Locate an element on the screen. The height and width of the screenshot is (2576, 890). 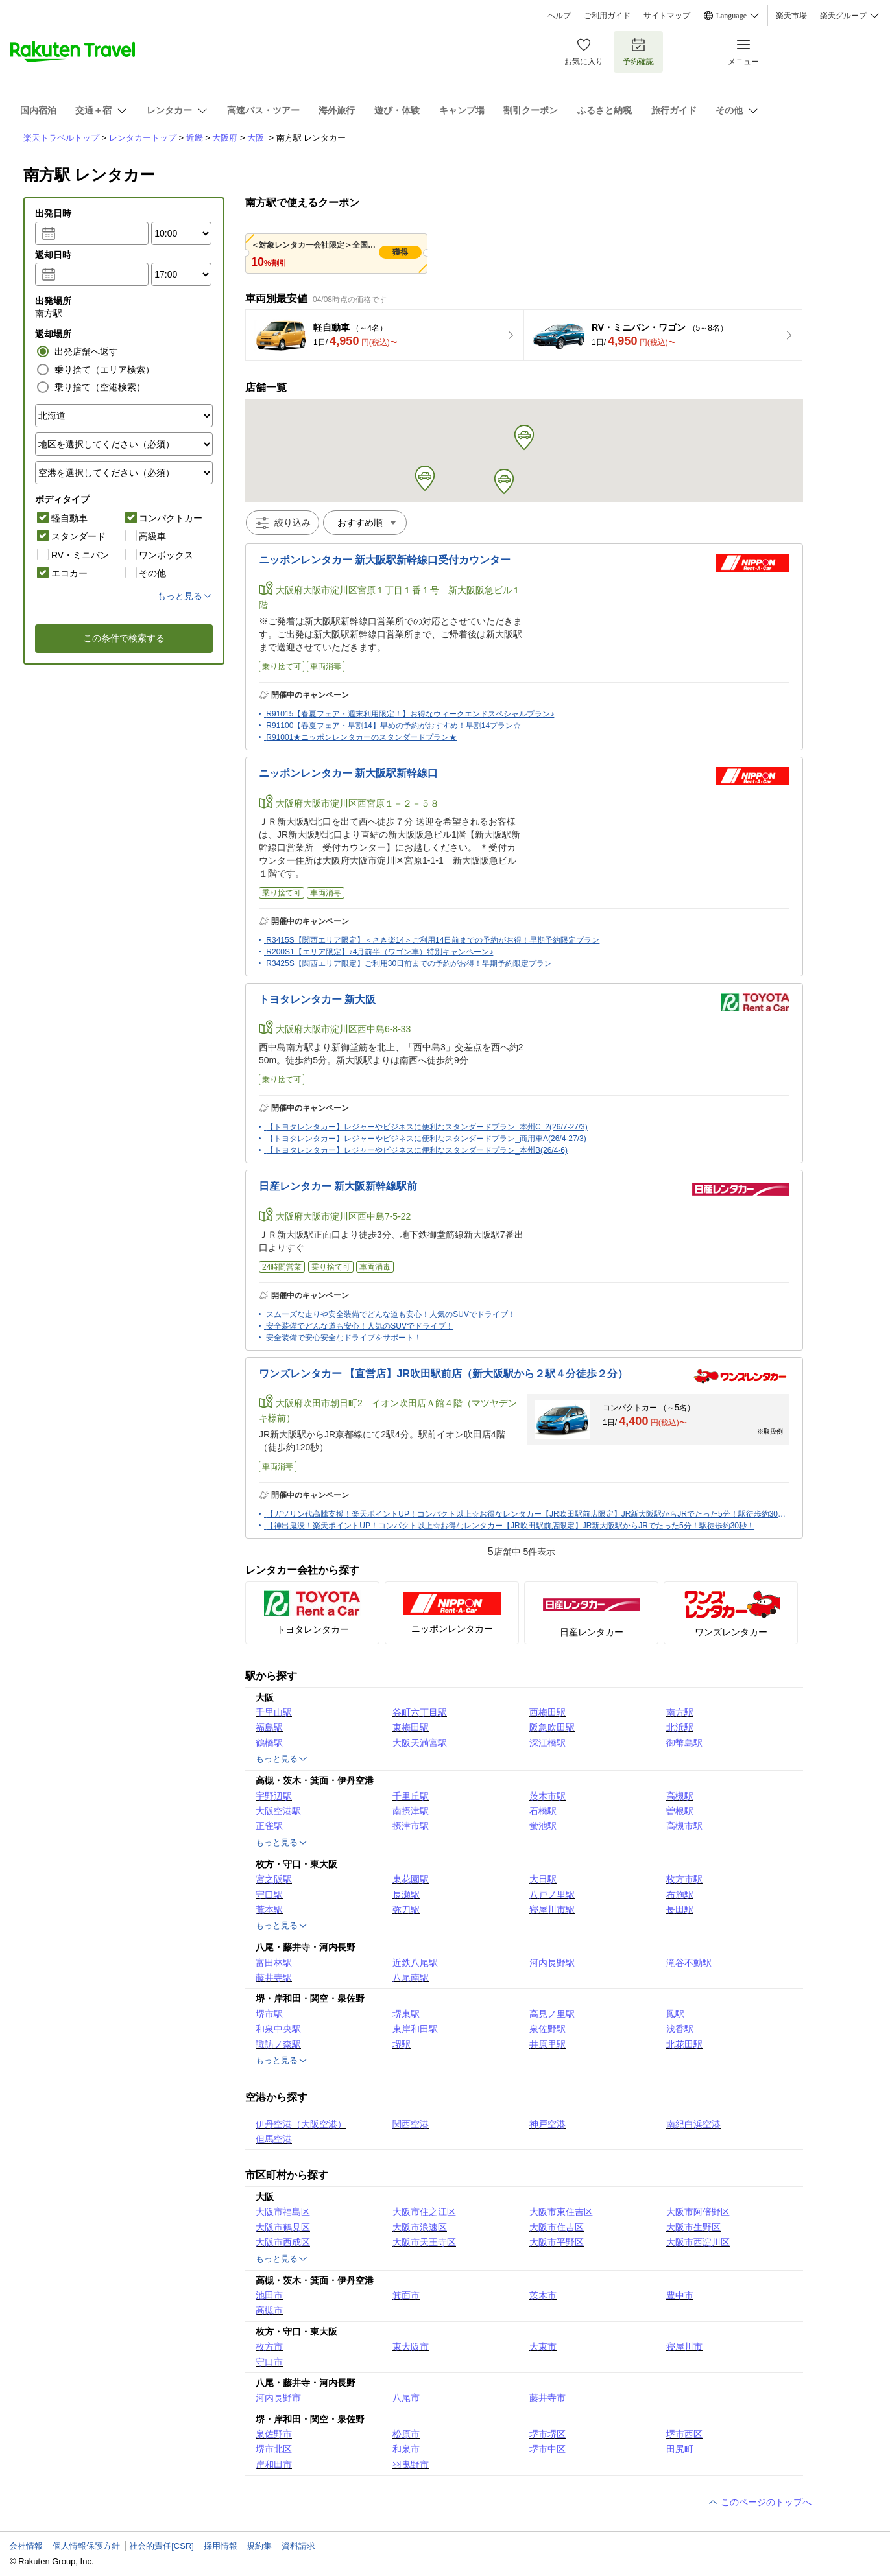
【トヨタレンタカー】レジャーやビジネスに便利なスタンダードプラン_本州B(26/4-6) is located at coordinates (417, 1150).